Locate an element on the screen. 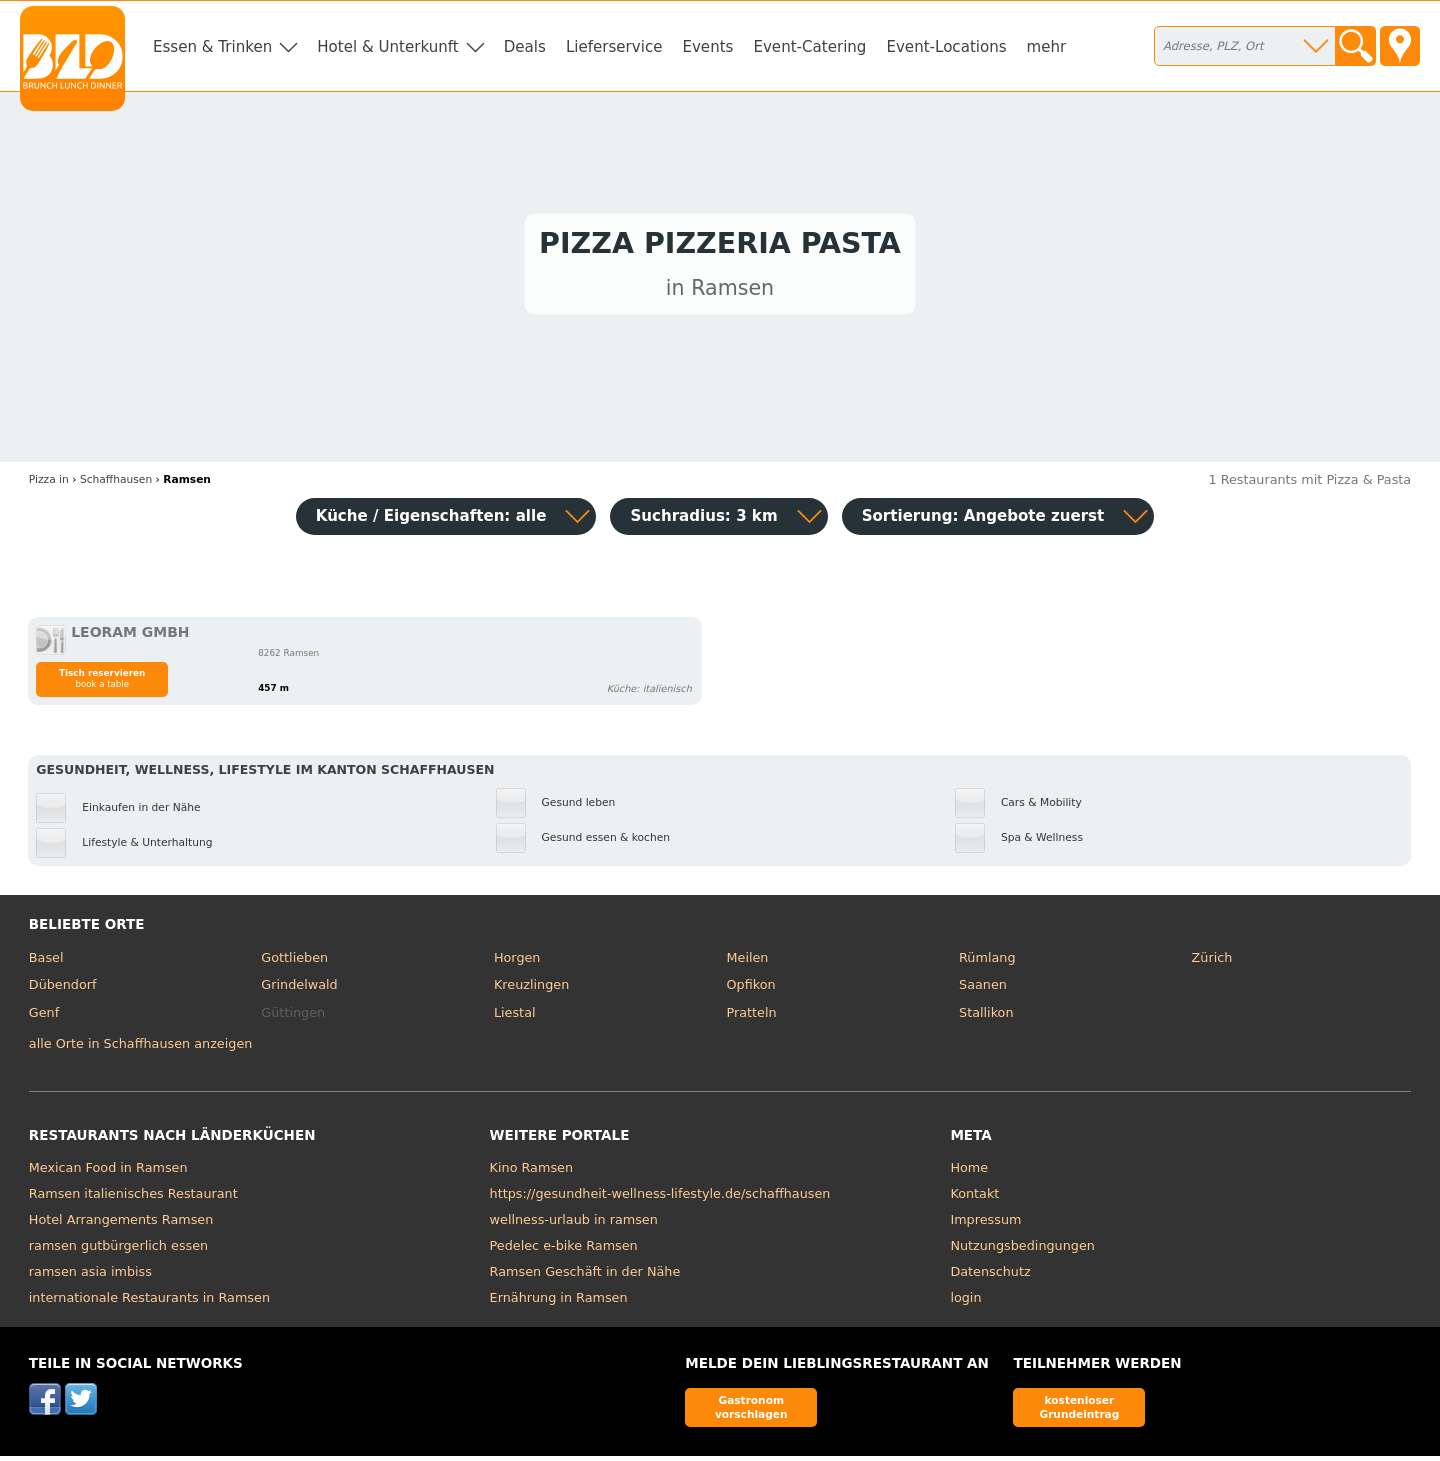 Image resolution: width=1440 pixels, height=1461 pixels. Zürich is located at coordinates (1212, 962).